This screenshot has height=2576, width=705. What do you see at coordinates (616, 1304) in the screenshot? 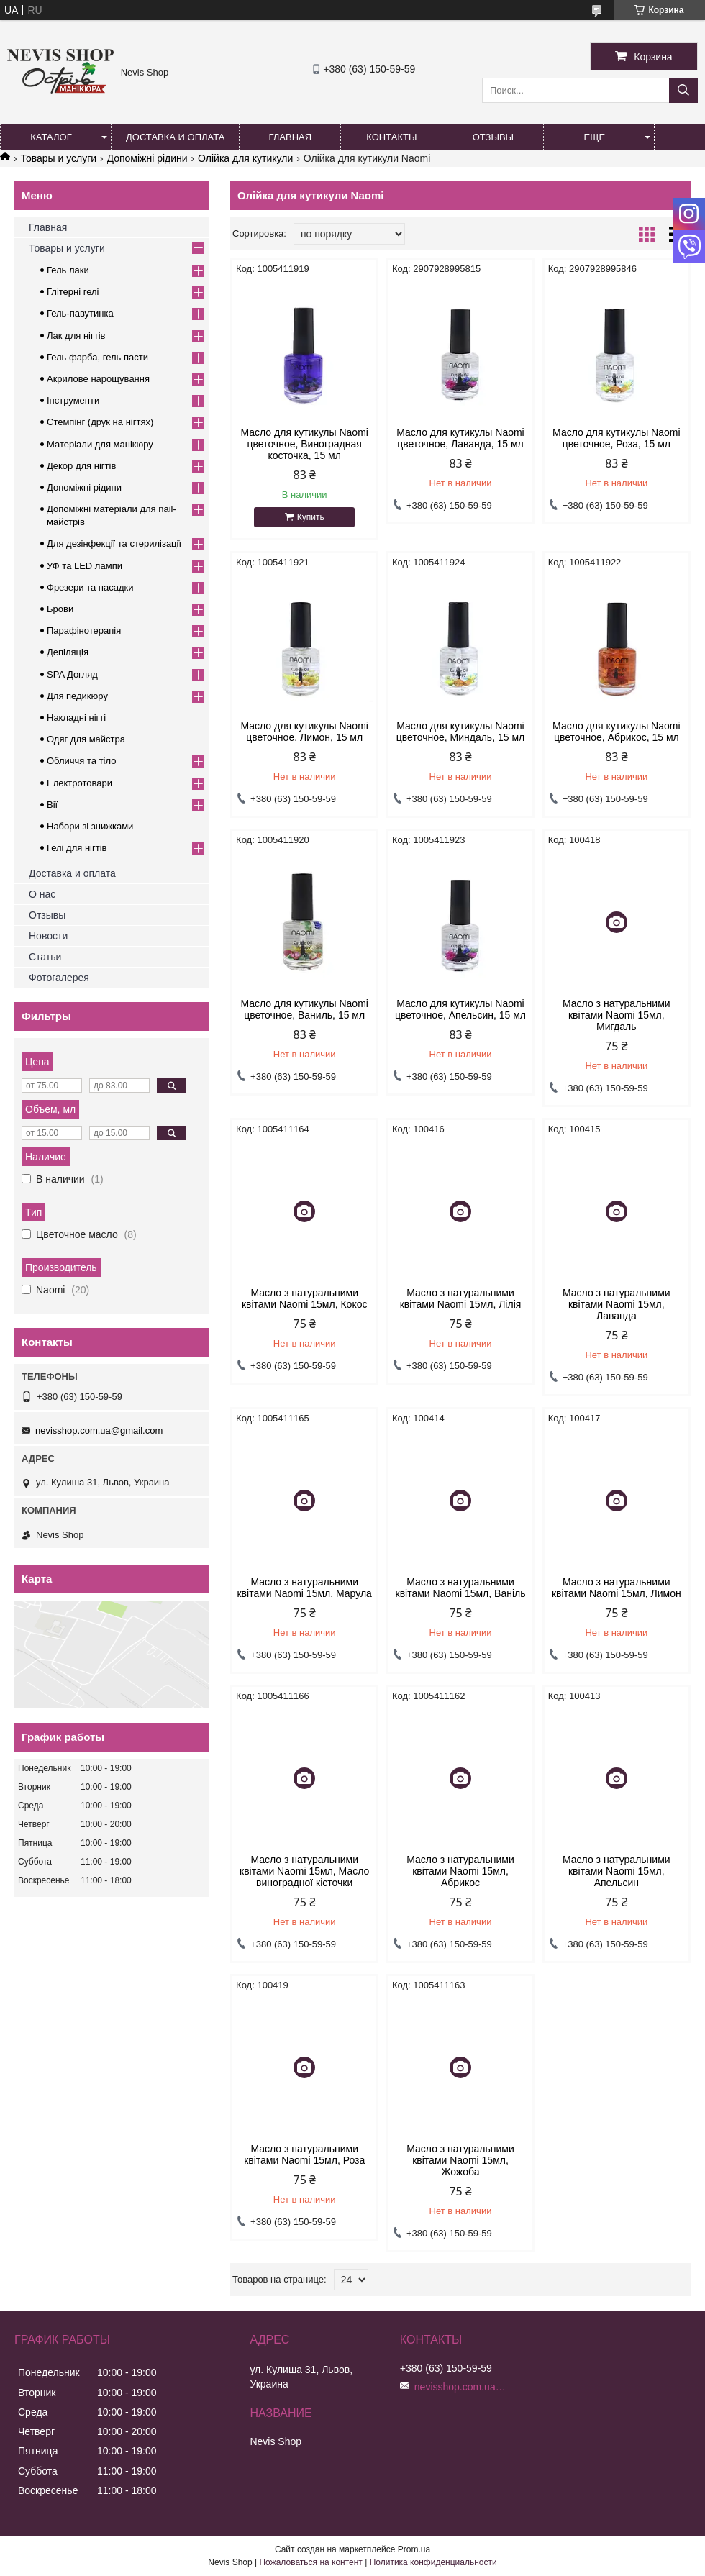
I see `Масло з натуральними квітами Naomi 15мл, Лаванда` at bounding box center [616, 1304].